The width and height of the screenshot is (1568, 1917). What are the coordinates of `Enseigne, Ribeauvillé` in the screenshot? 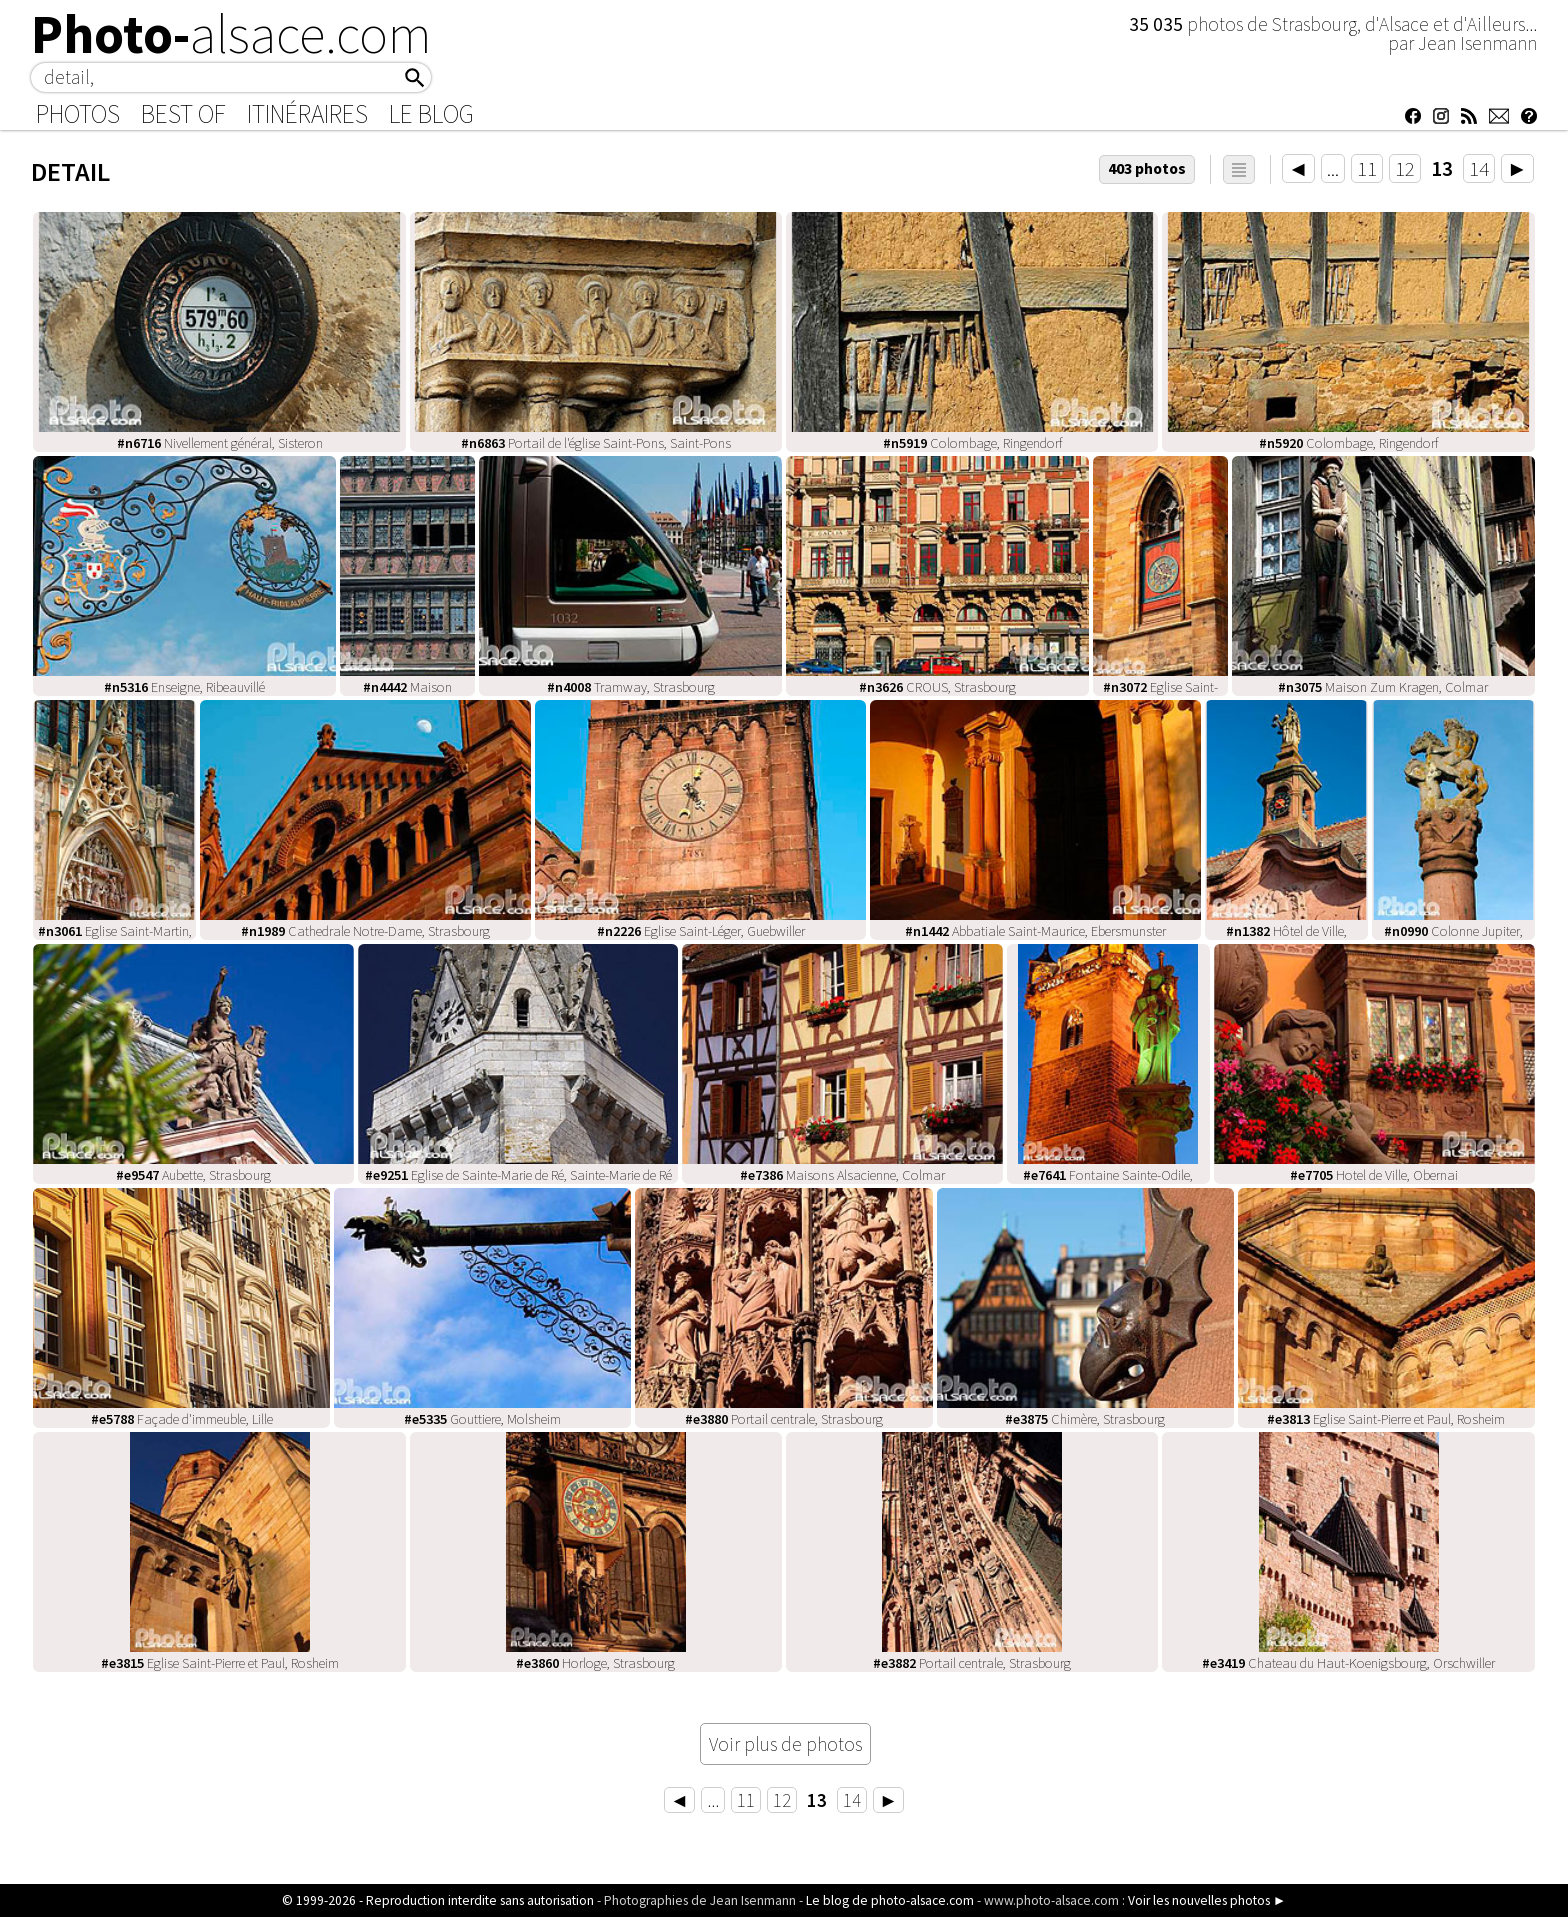 It's located at (184, 687).